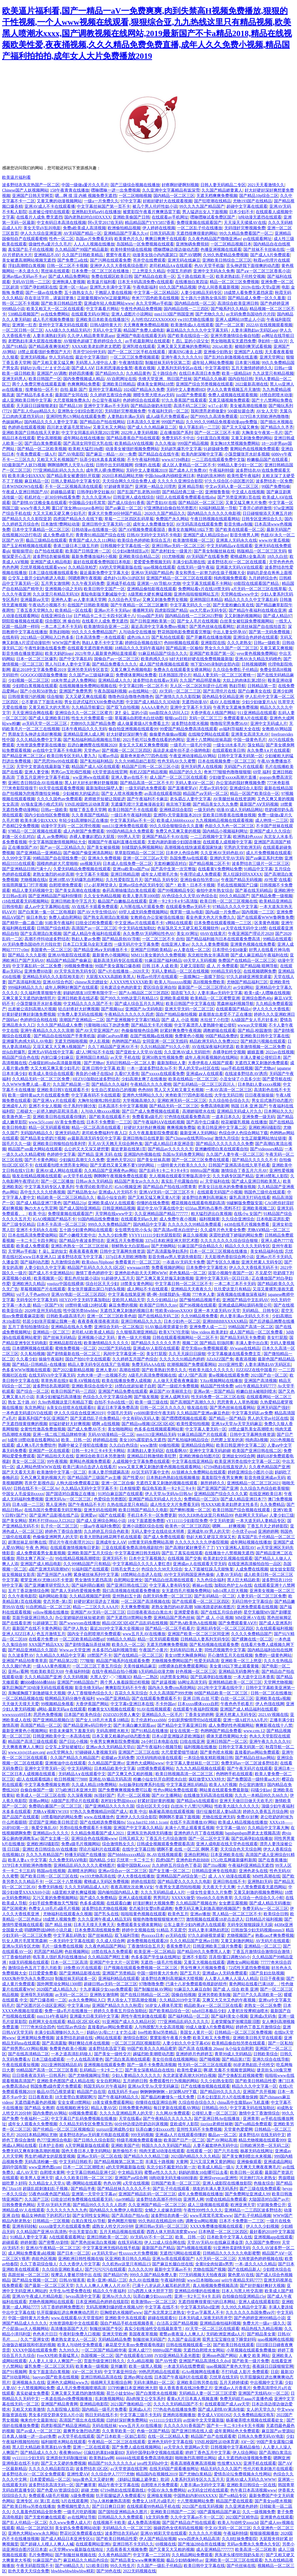 This screenshot has height=2576, width=297. I want to click on 亚洲精品国产黑色丝袜, so click(173, 1617).